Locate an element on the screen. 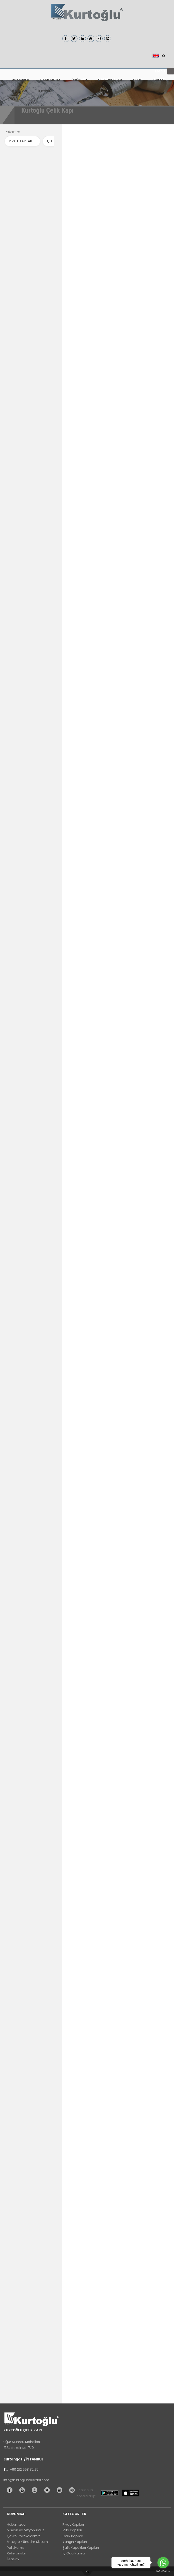 This screenshot has height=2576, width=174. [Kurtoğlu Çelik Kapı Facebook Sayfası] is located at coordinates (66, 38).